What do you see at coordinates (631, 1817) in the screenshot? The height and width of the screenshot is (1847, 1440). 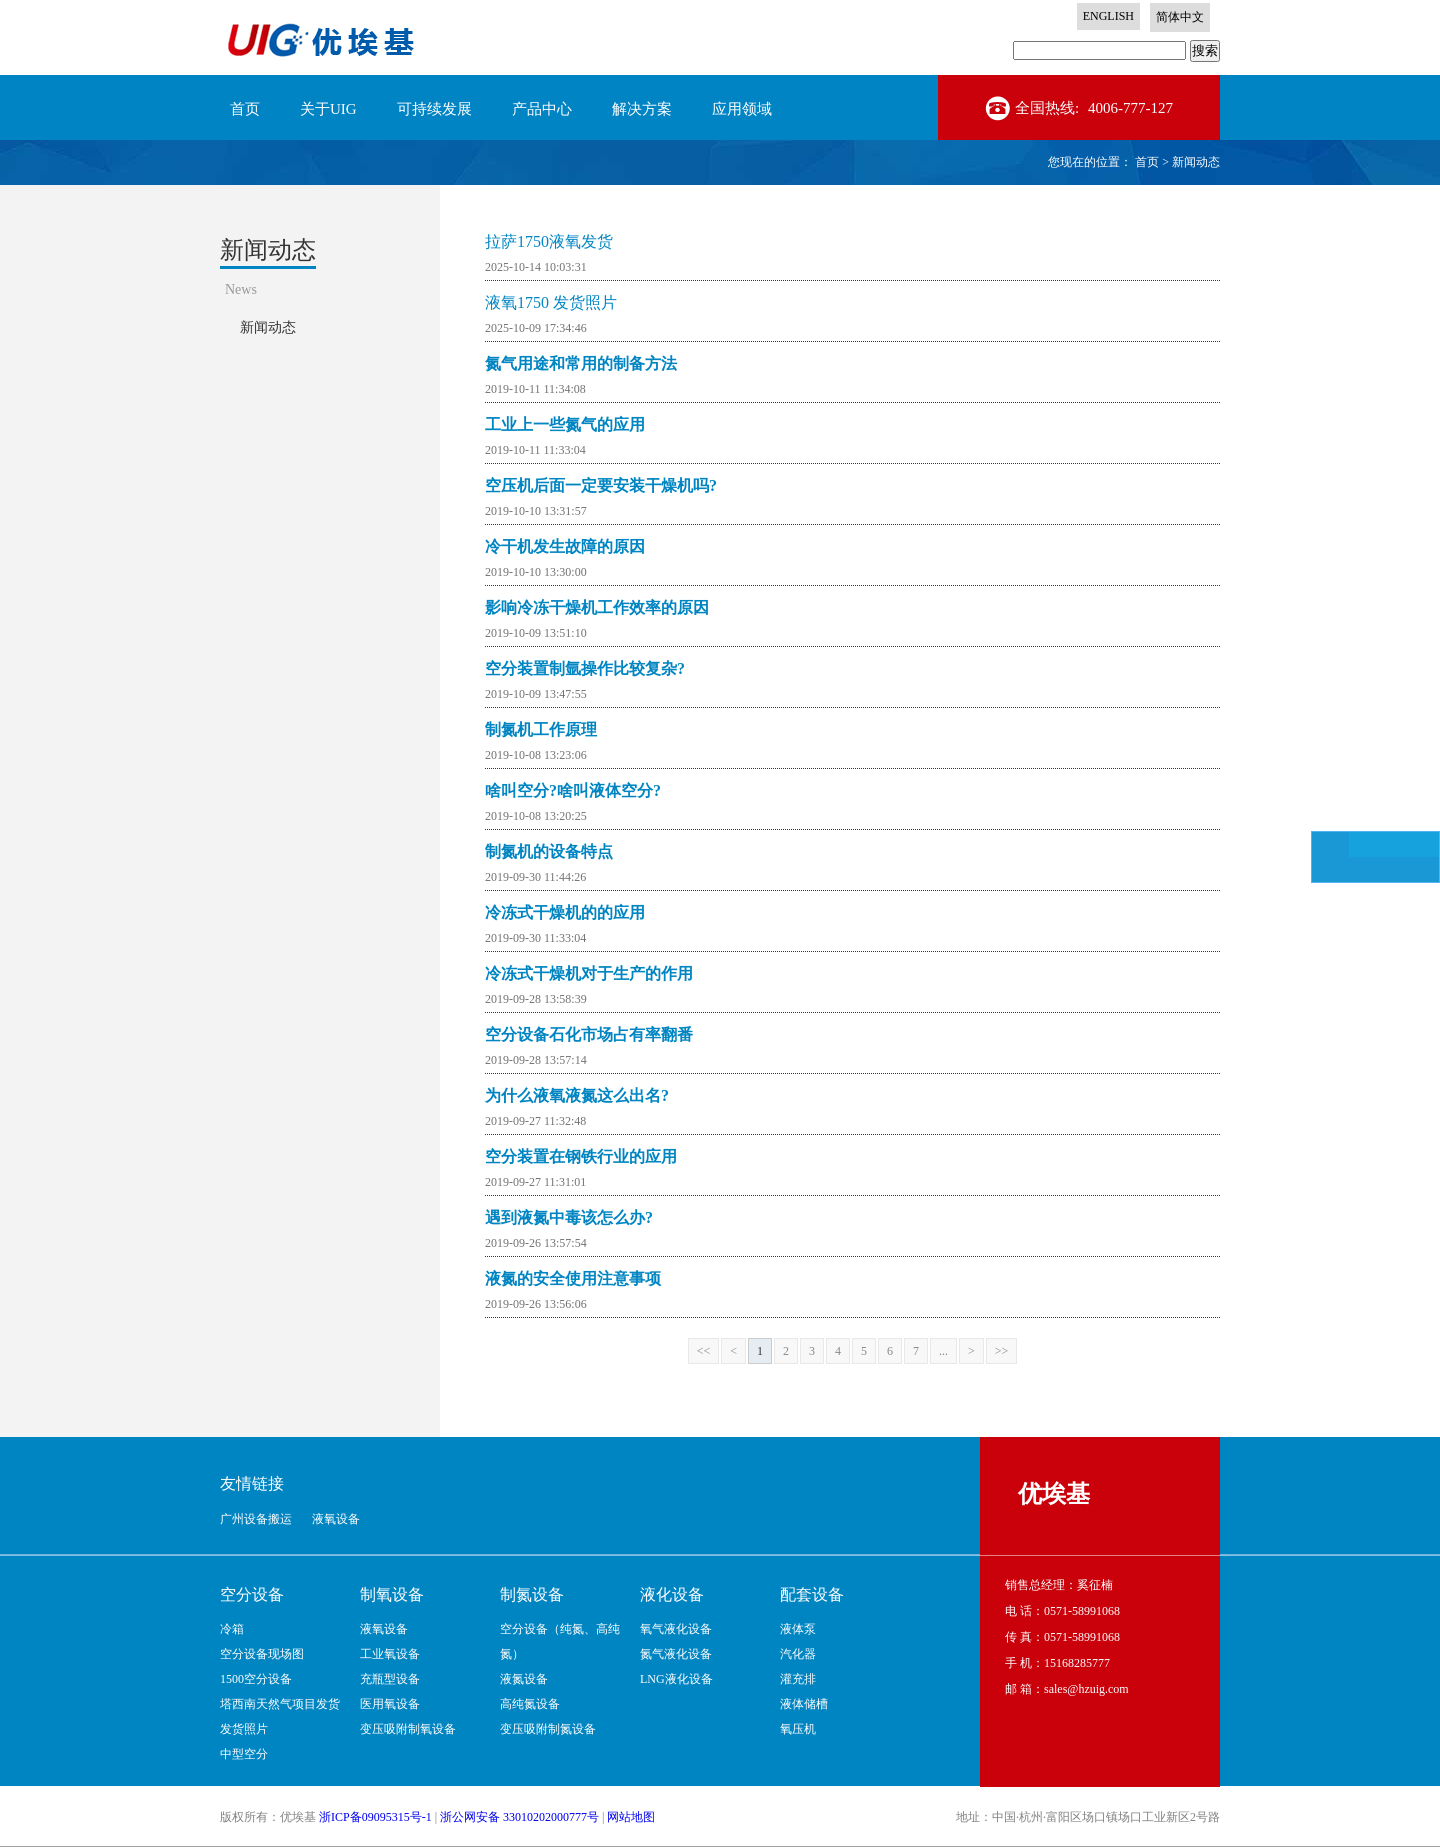 I see `网站地图` at bounding box center [631, 1817].